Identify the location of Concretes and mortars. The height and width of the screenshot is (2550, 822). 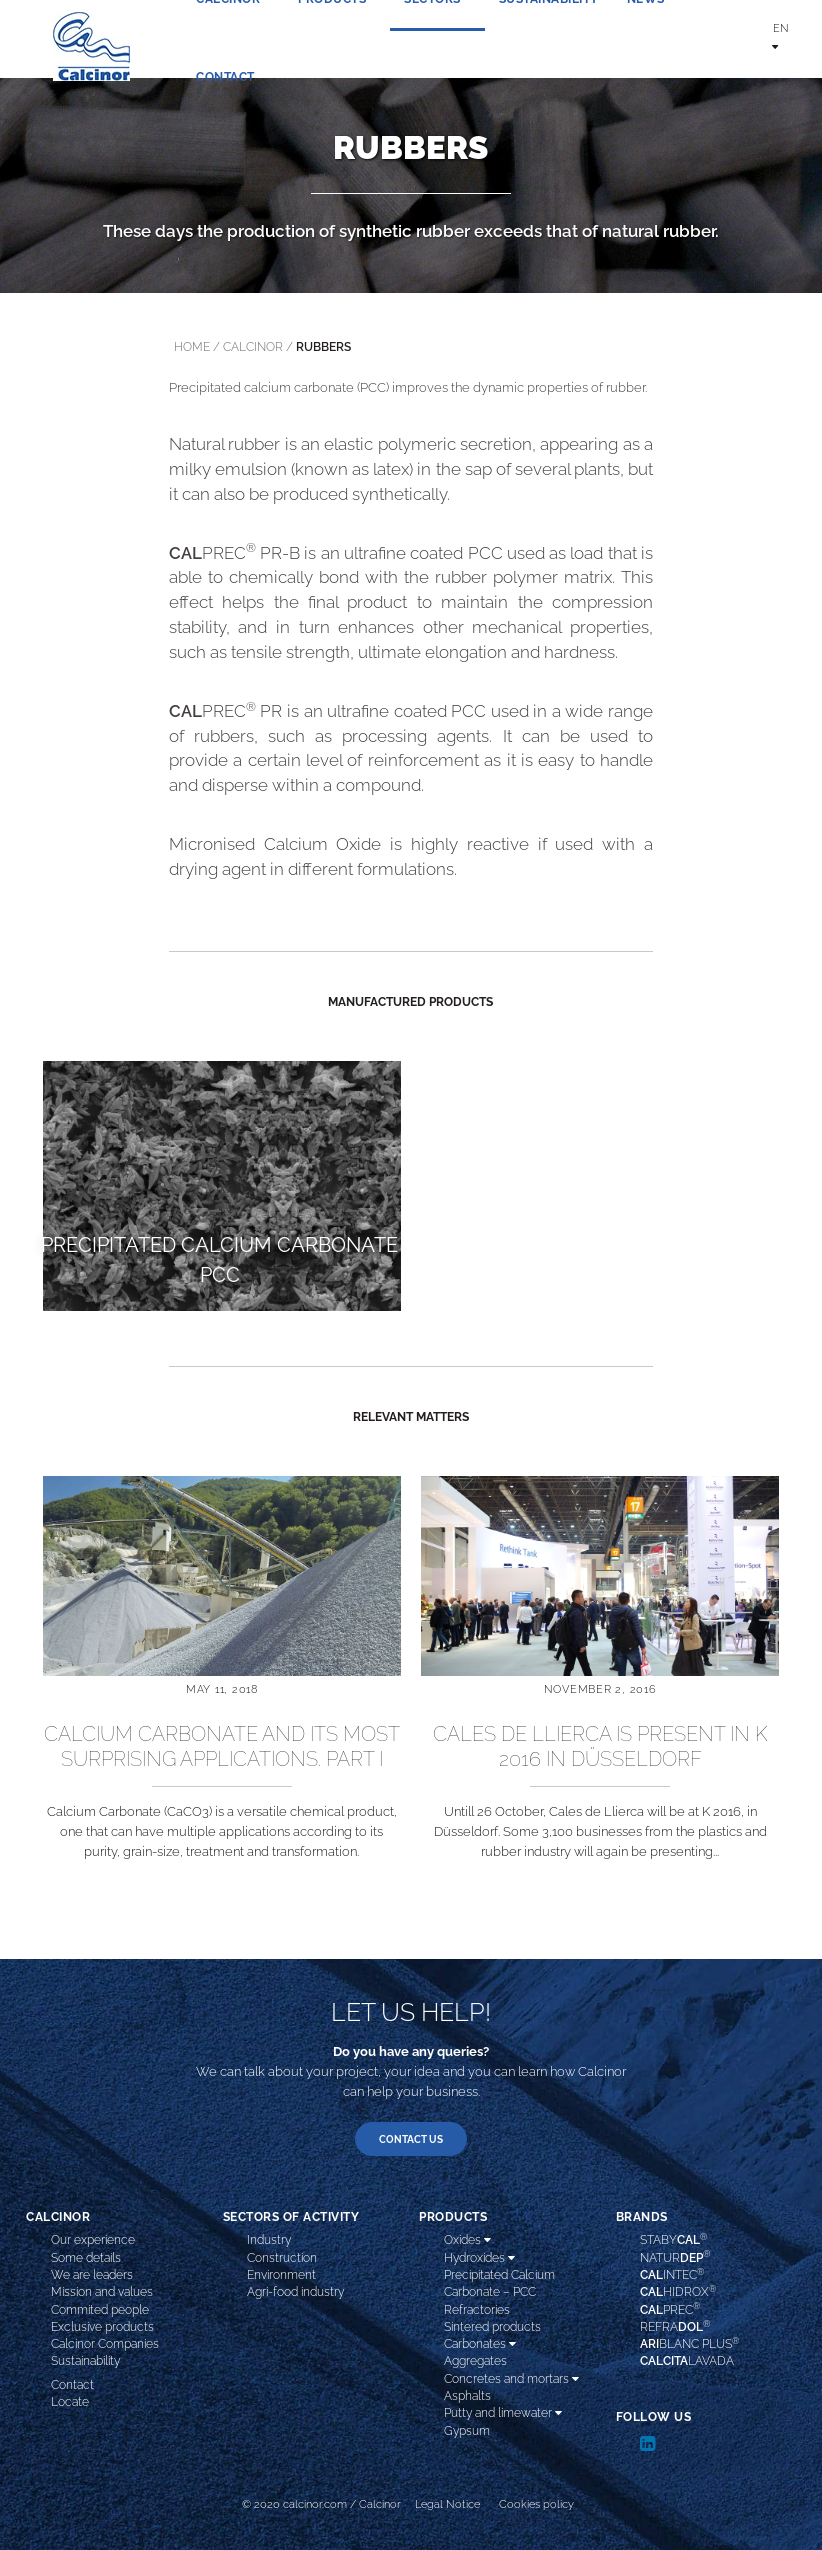
(511, 2379).